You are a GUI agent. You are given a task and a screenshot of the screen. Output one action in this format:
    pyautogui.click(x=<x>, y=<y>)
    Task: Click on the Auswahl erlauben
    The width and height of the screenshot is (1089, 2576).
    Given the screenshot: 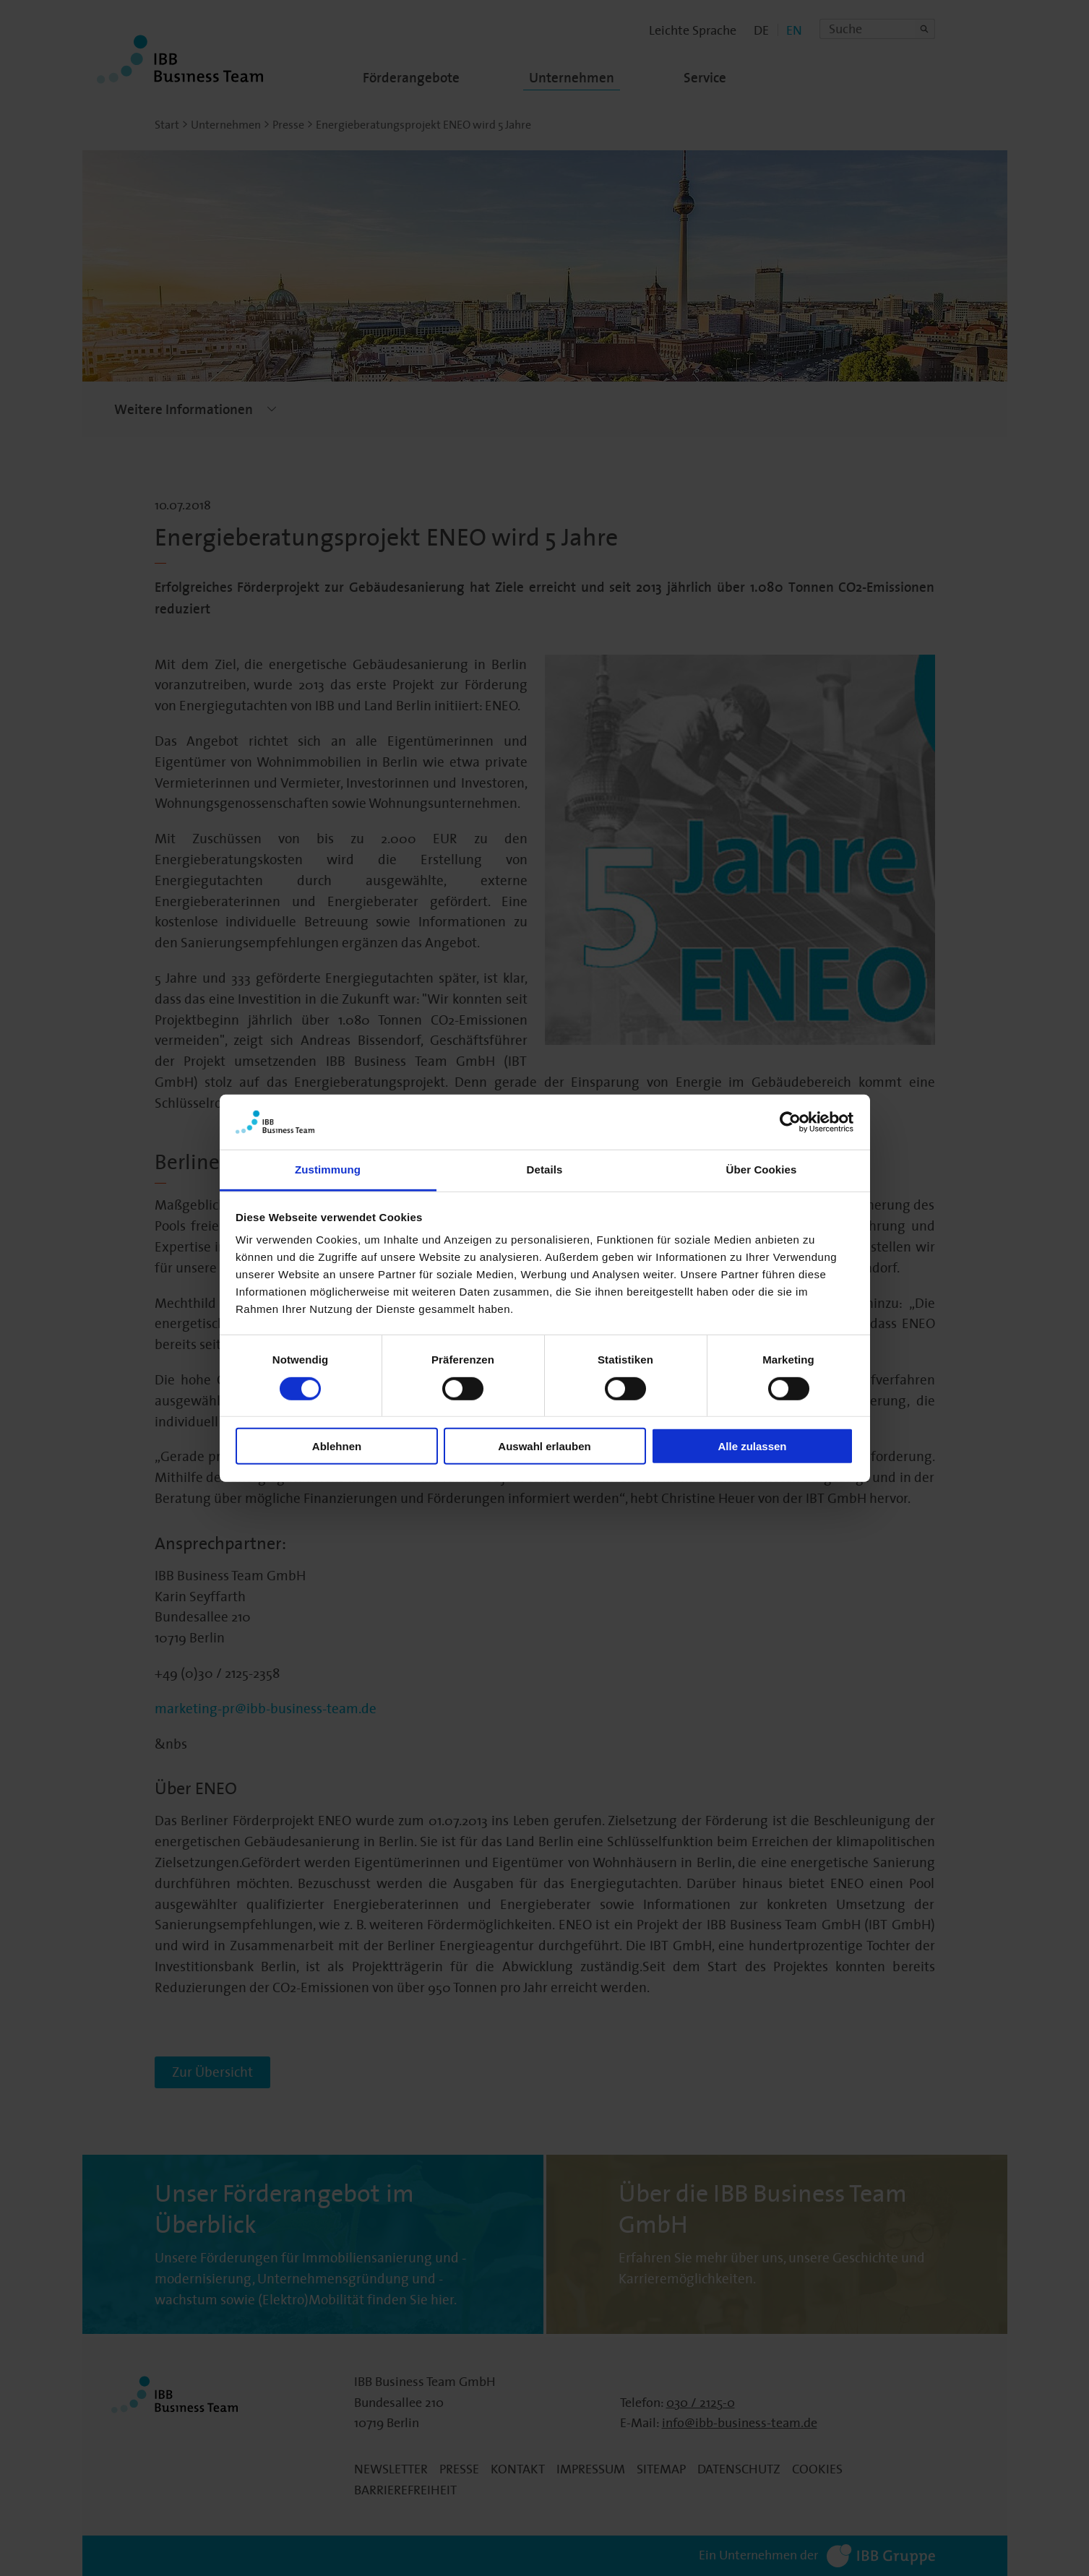 What is the action you would take?
    pyautogui.click(x=544, y=1446)
    